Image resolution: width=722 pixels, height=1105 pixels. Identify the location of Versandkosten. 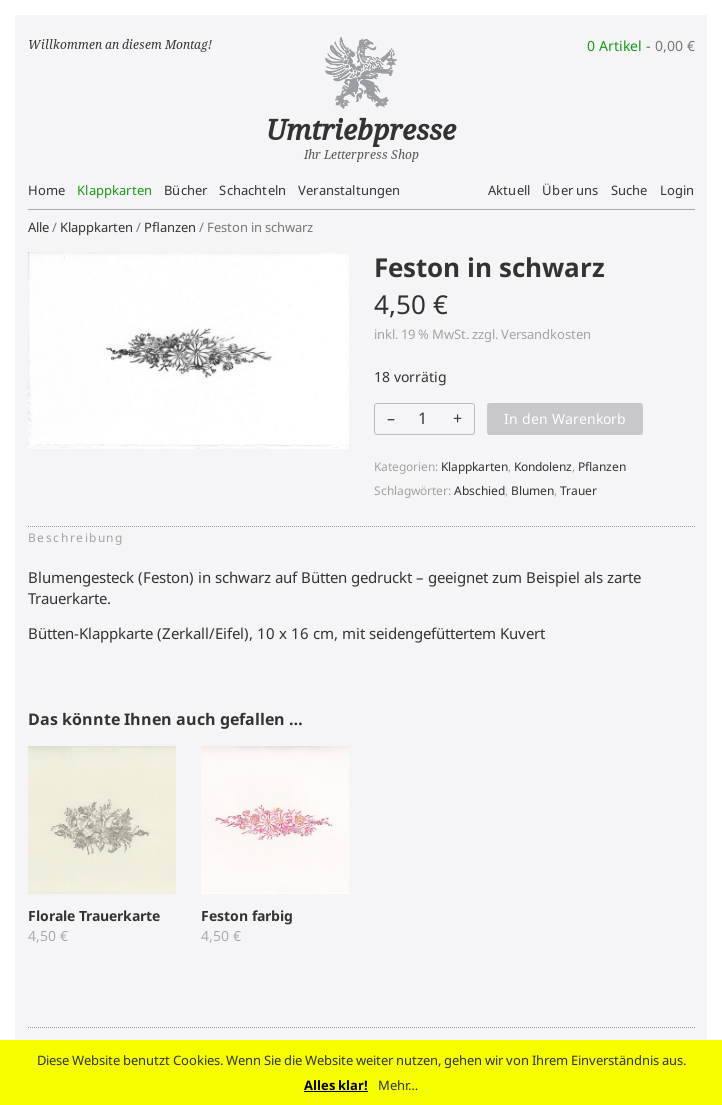
(546, 334).